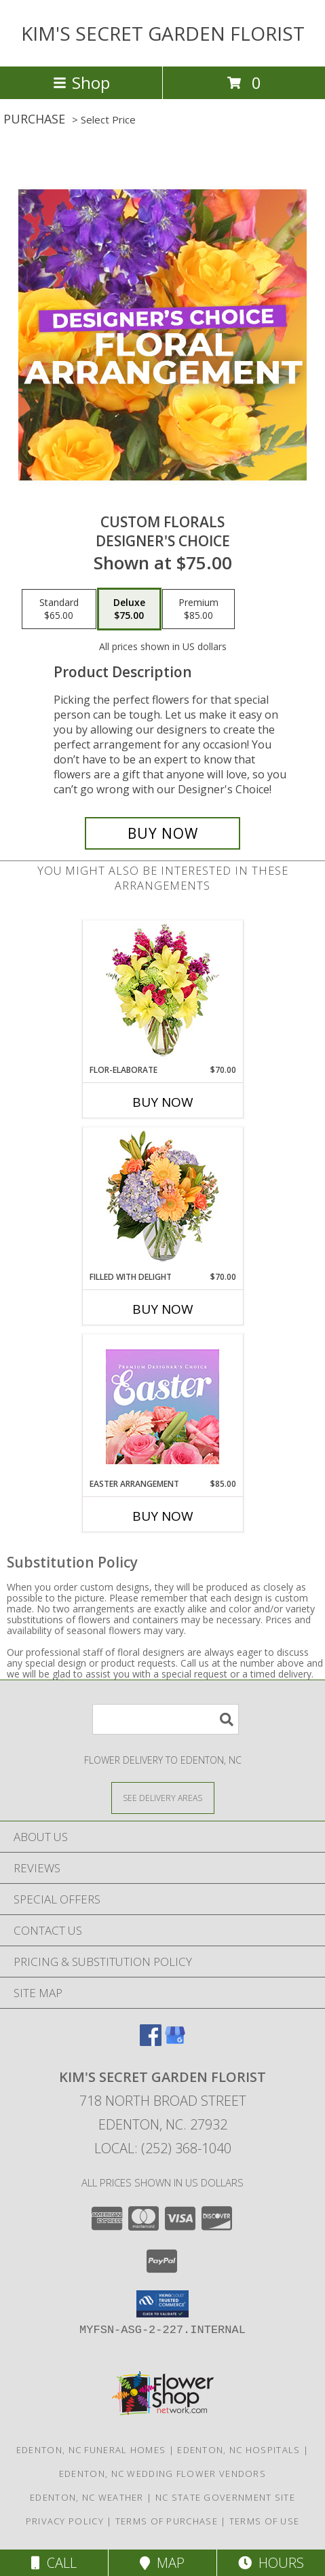 Image resolution: width=325 pixels, height=2576 pixels. Describe the element at coordinates (264, 2521) in the screenshot. I see `Terms of Use` at that location.